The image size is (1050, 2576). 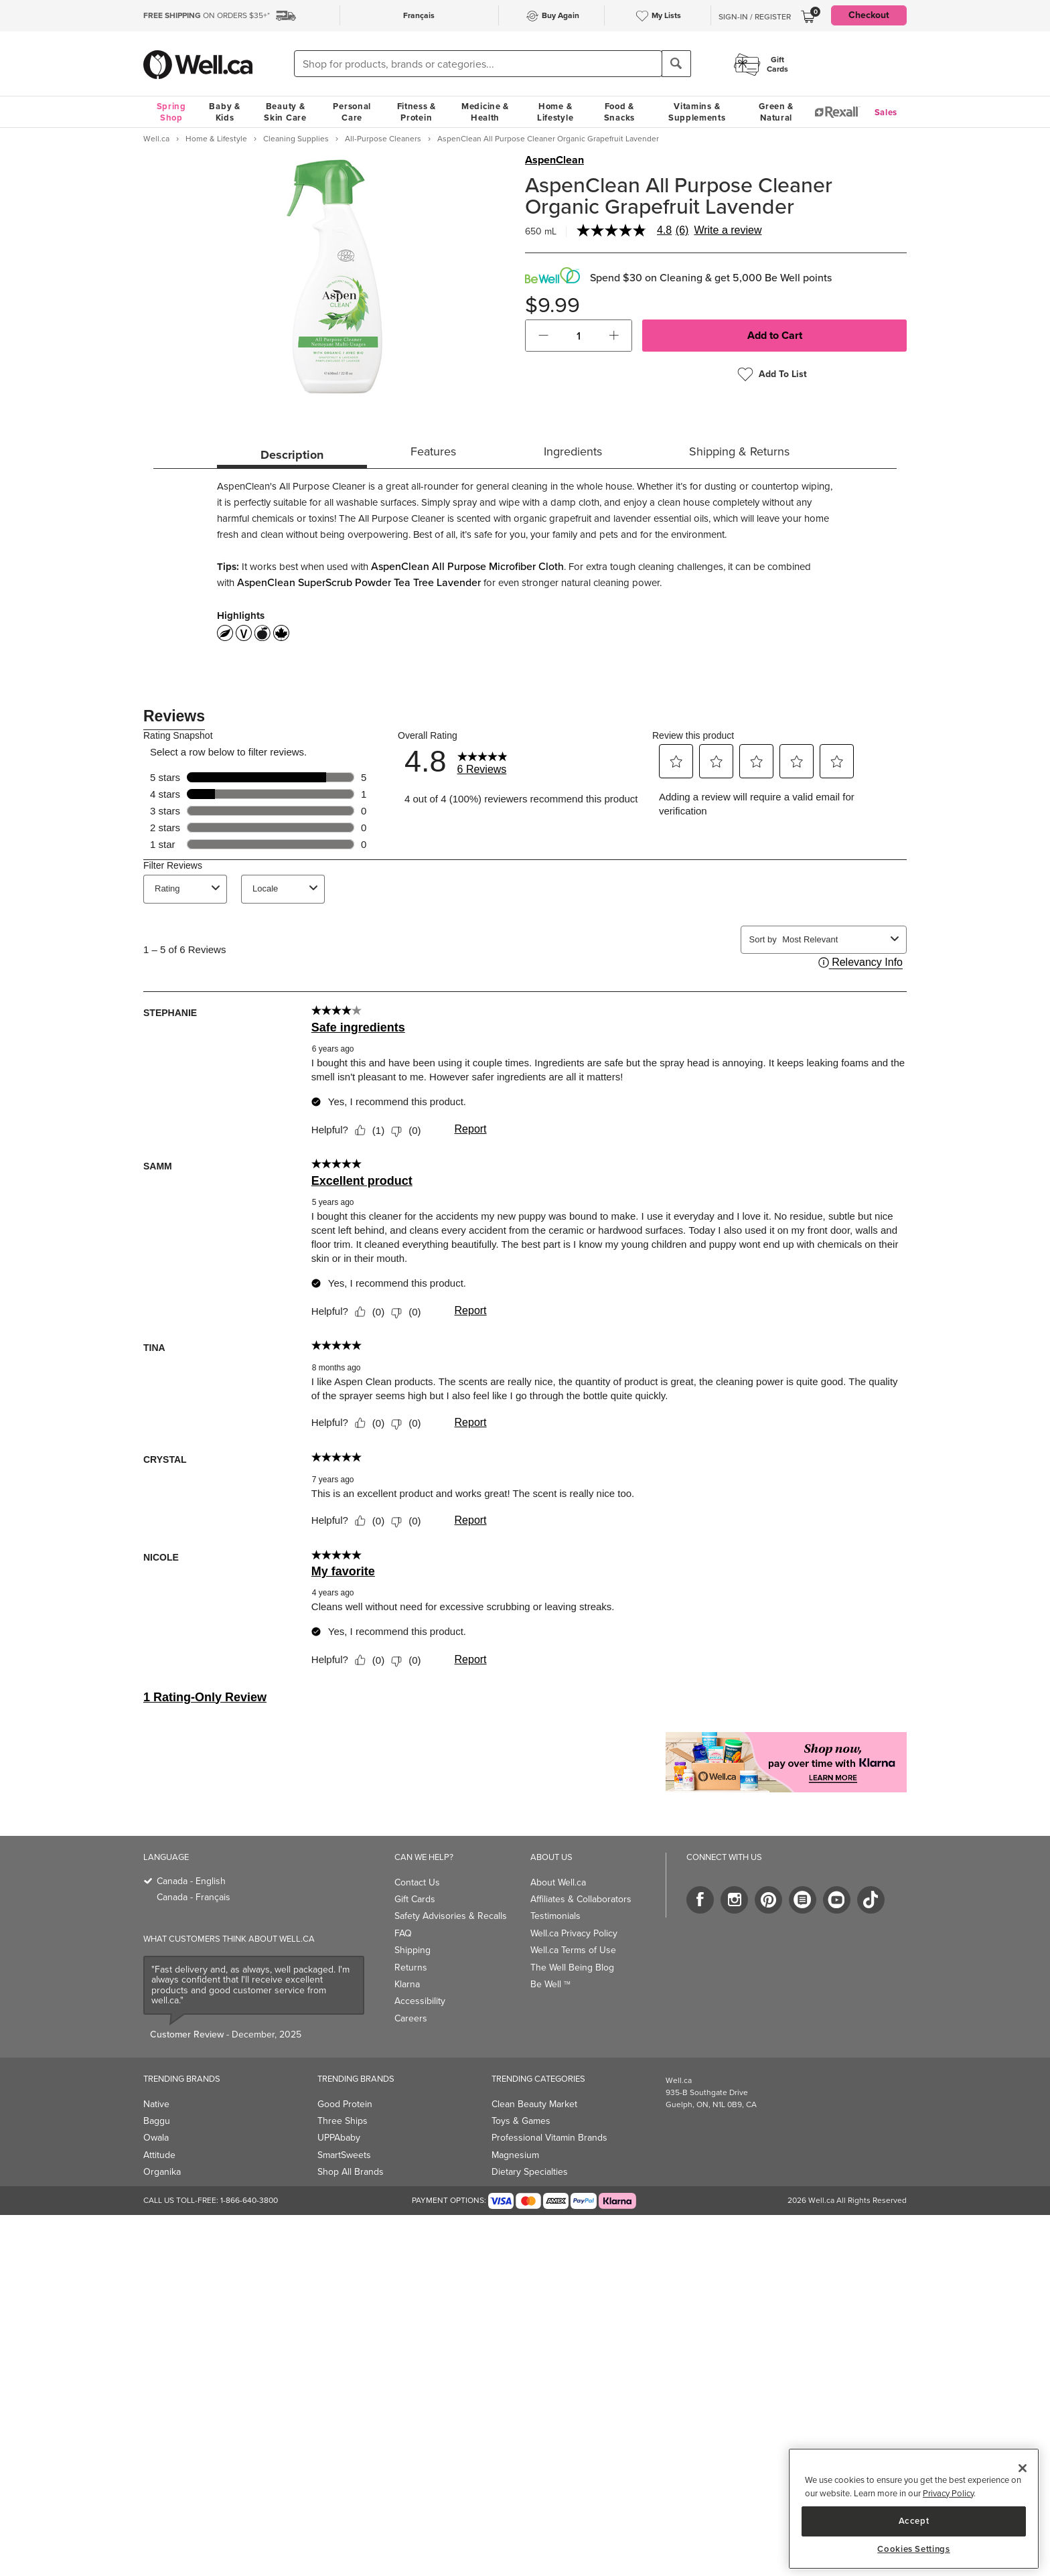 I want to click on Be Well, so click(x=550, y=1984).